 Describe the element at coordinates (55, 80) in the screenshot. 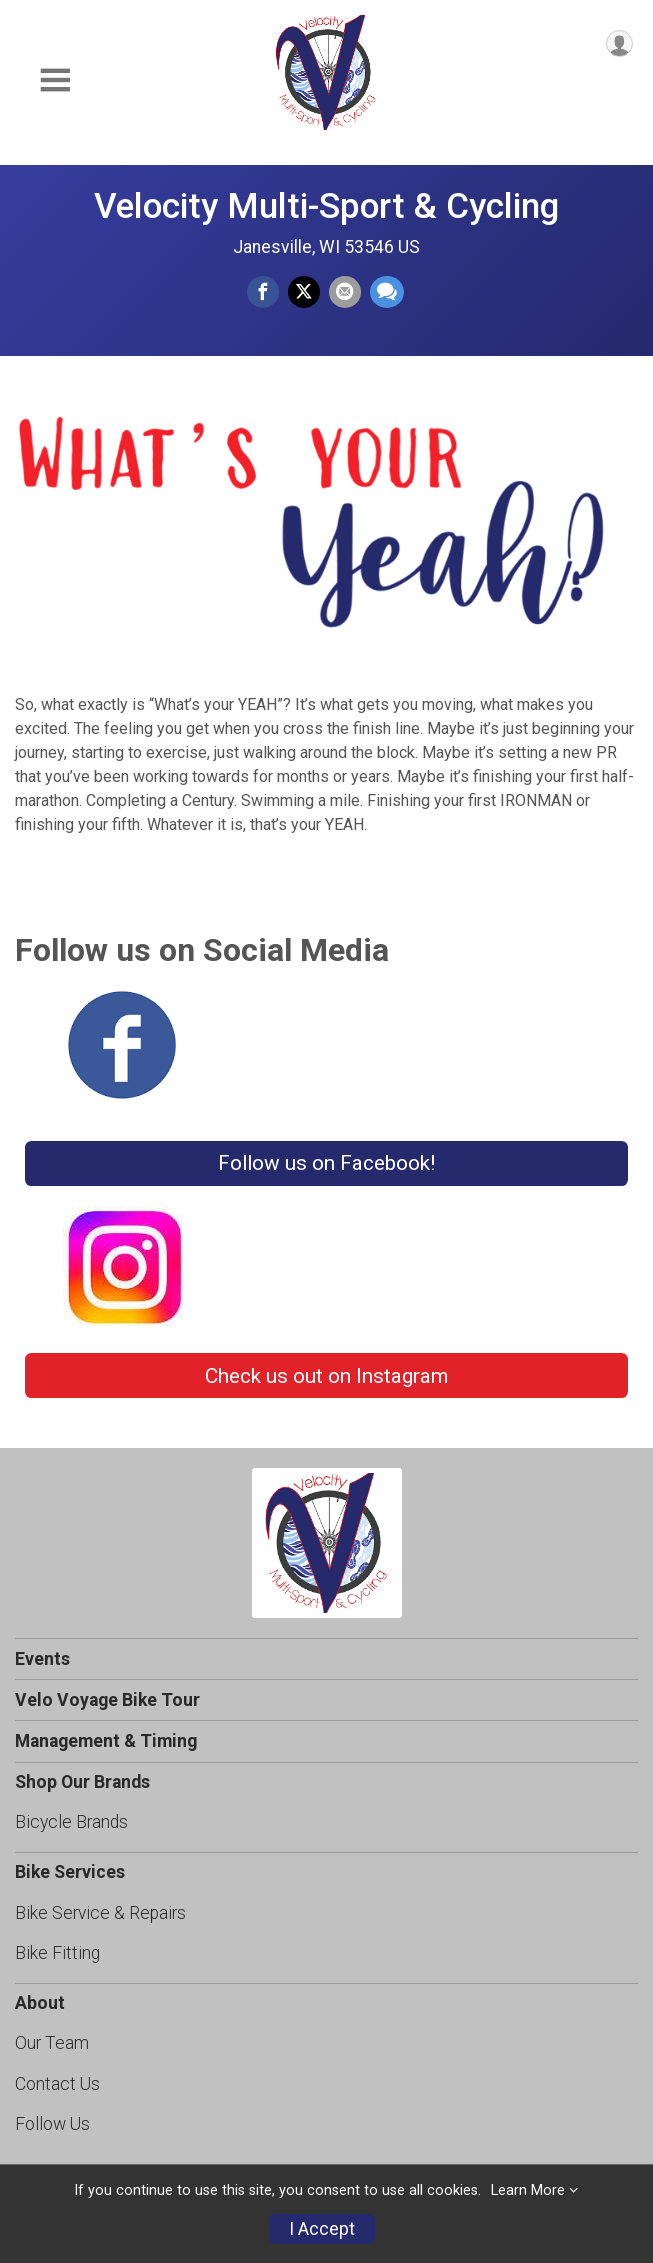

I see `[Toggle Mobile Navigation]` at that location.